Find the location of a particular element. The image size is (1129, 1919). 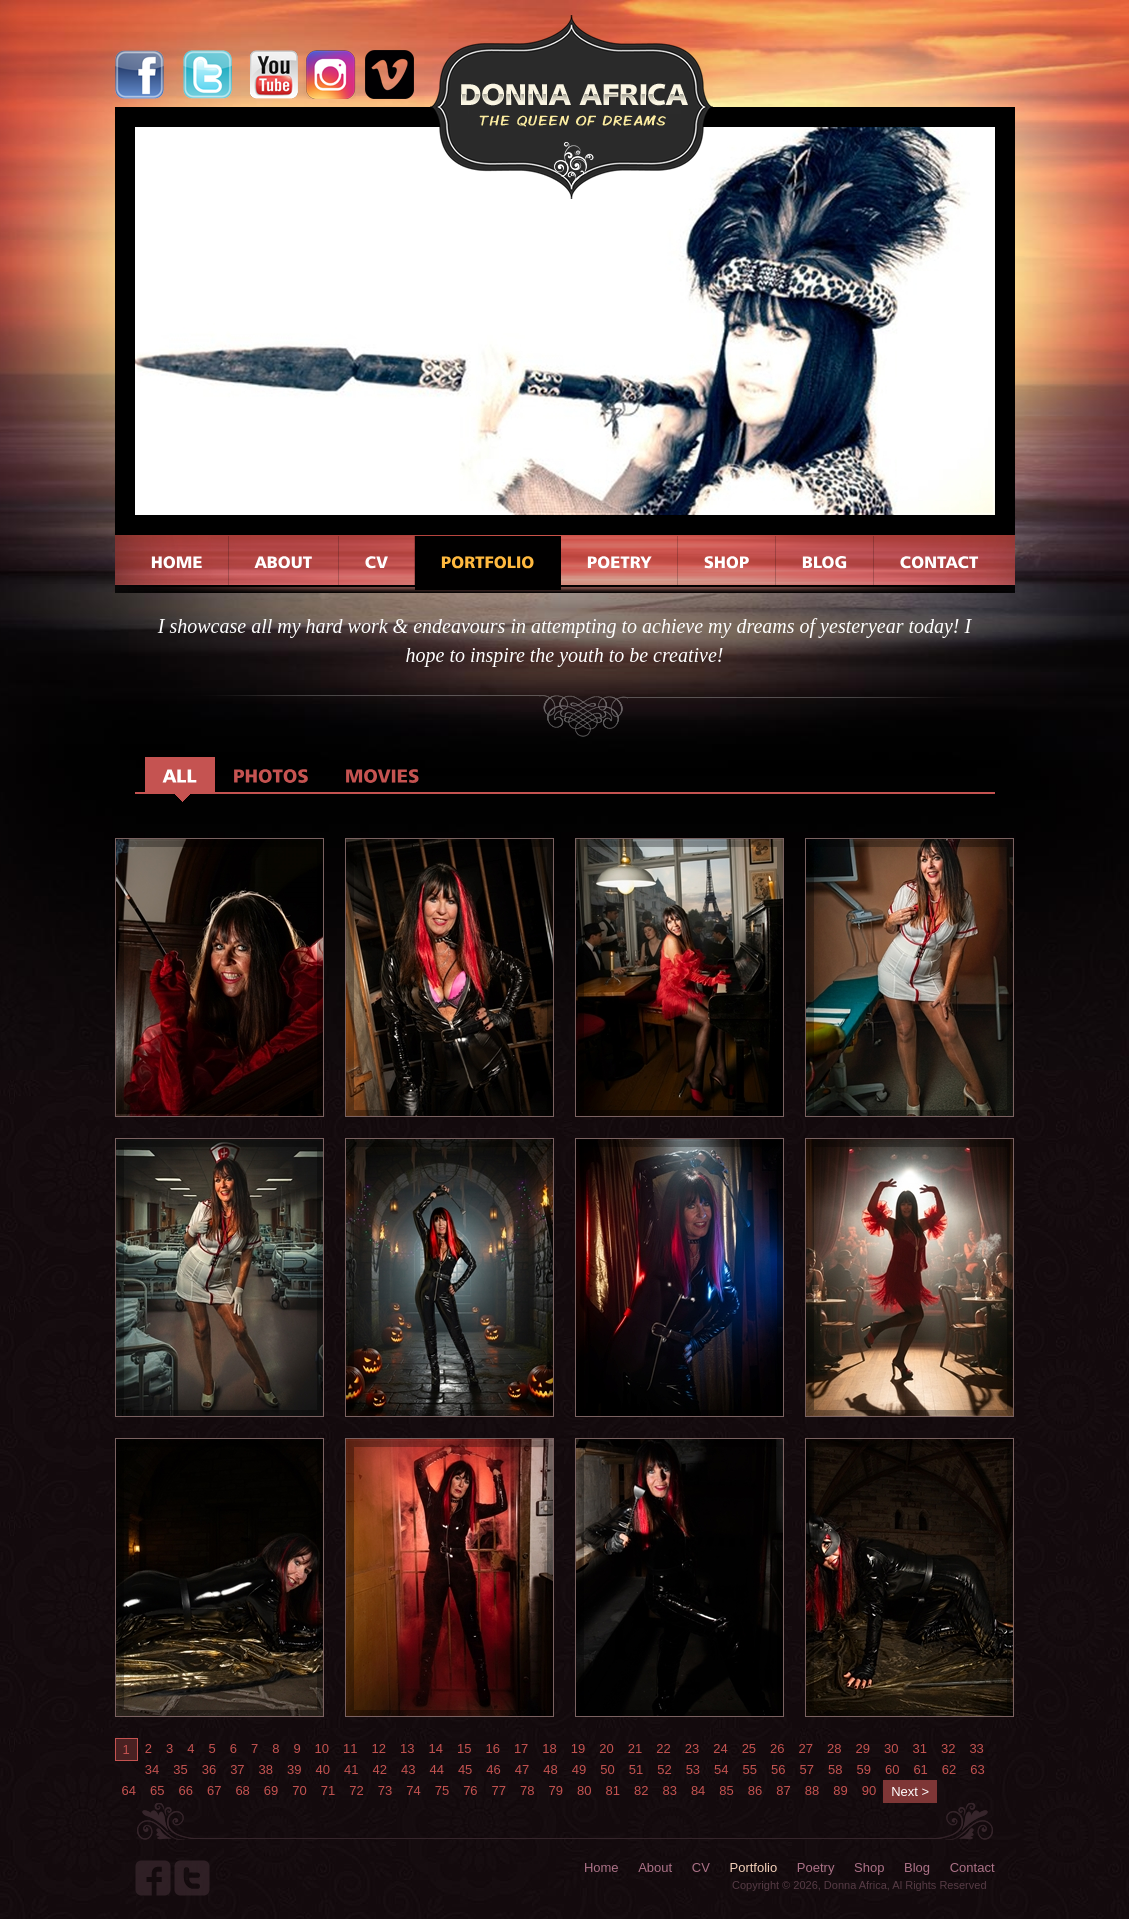

89 is located at coordinates (840, 1790).